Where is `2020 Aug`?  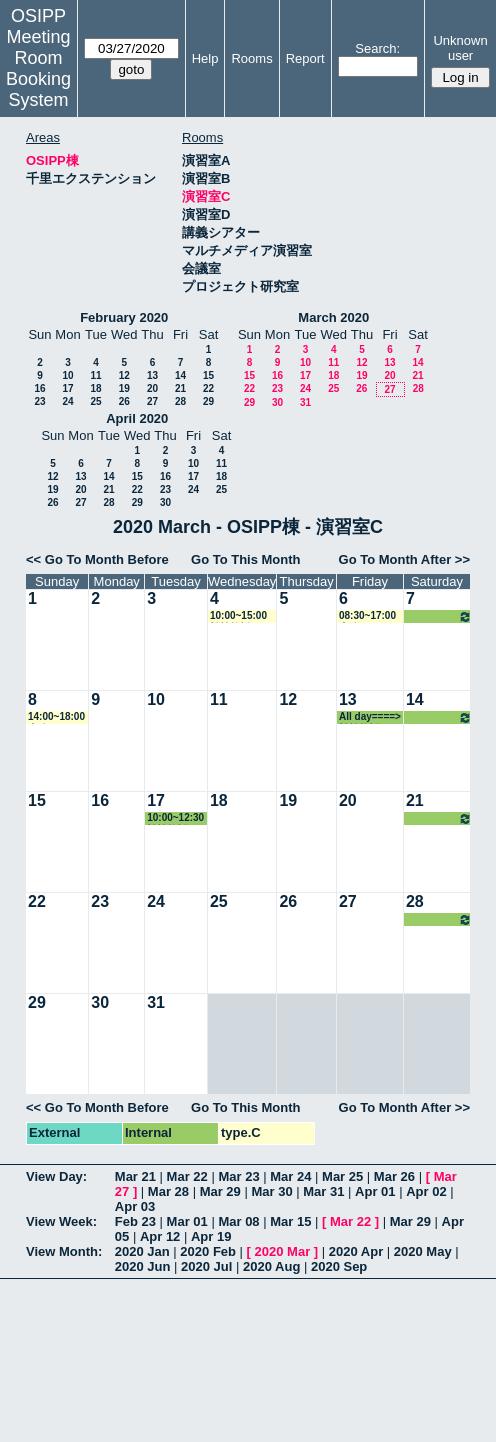
2020 Aug is located at coordinates (271, 1266).